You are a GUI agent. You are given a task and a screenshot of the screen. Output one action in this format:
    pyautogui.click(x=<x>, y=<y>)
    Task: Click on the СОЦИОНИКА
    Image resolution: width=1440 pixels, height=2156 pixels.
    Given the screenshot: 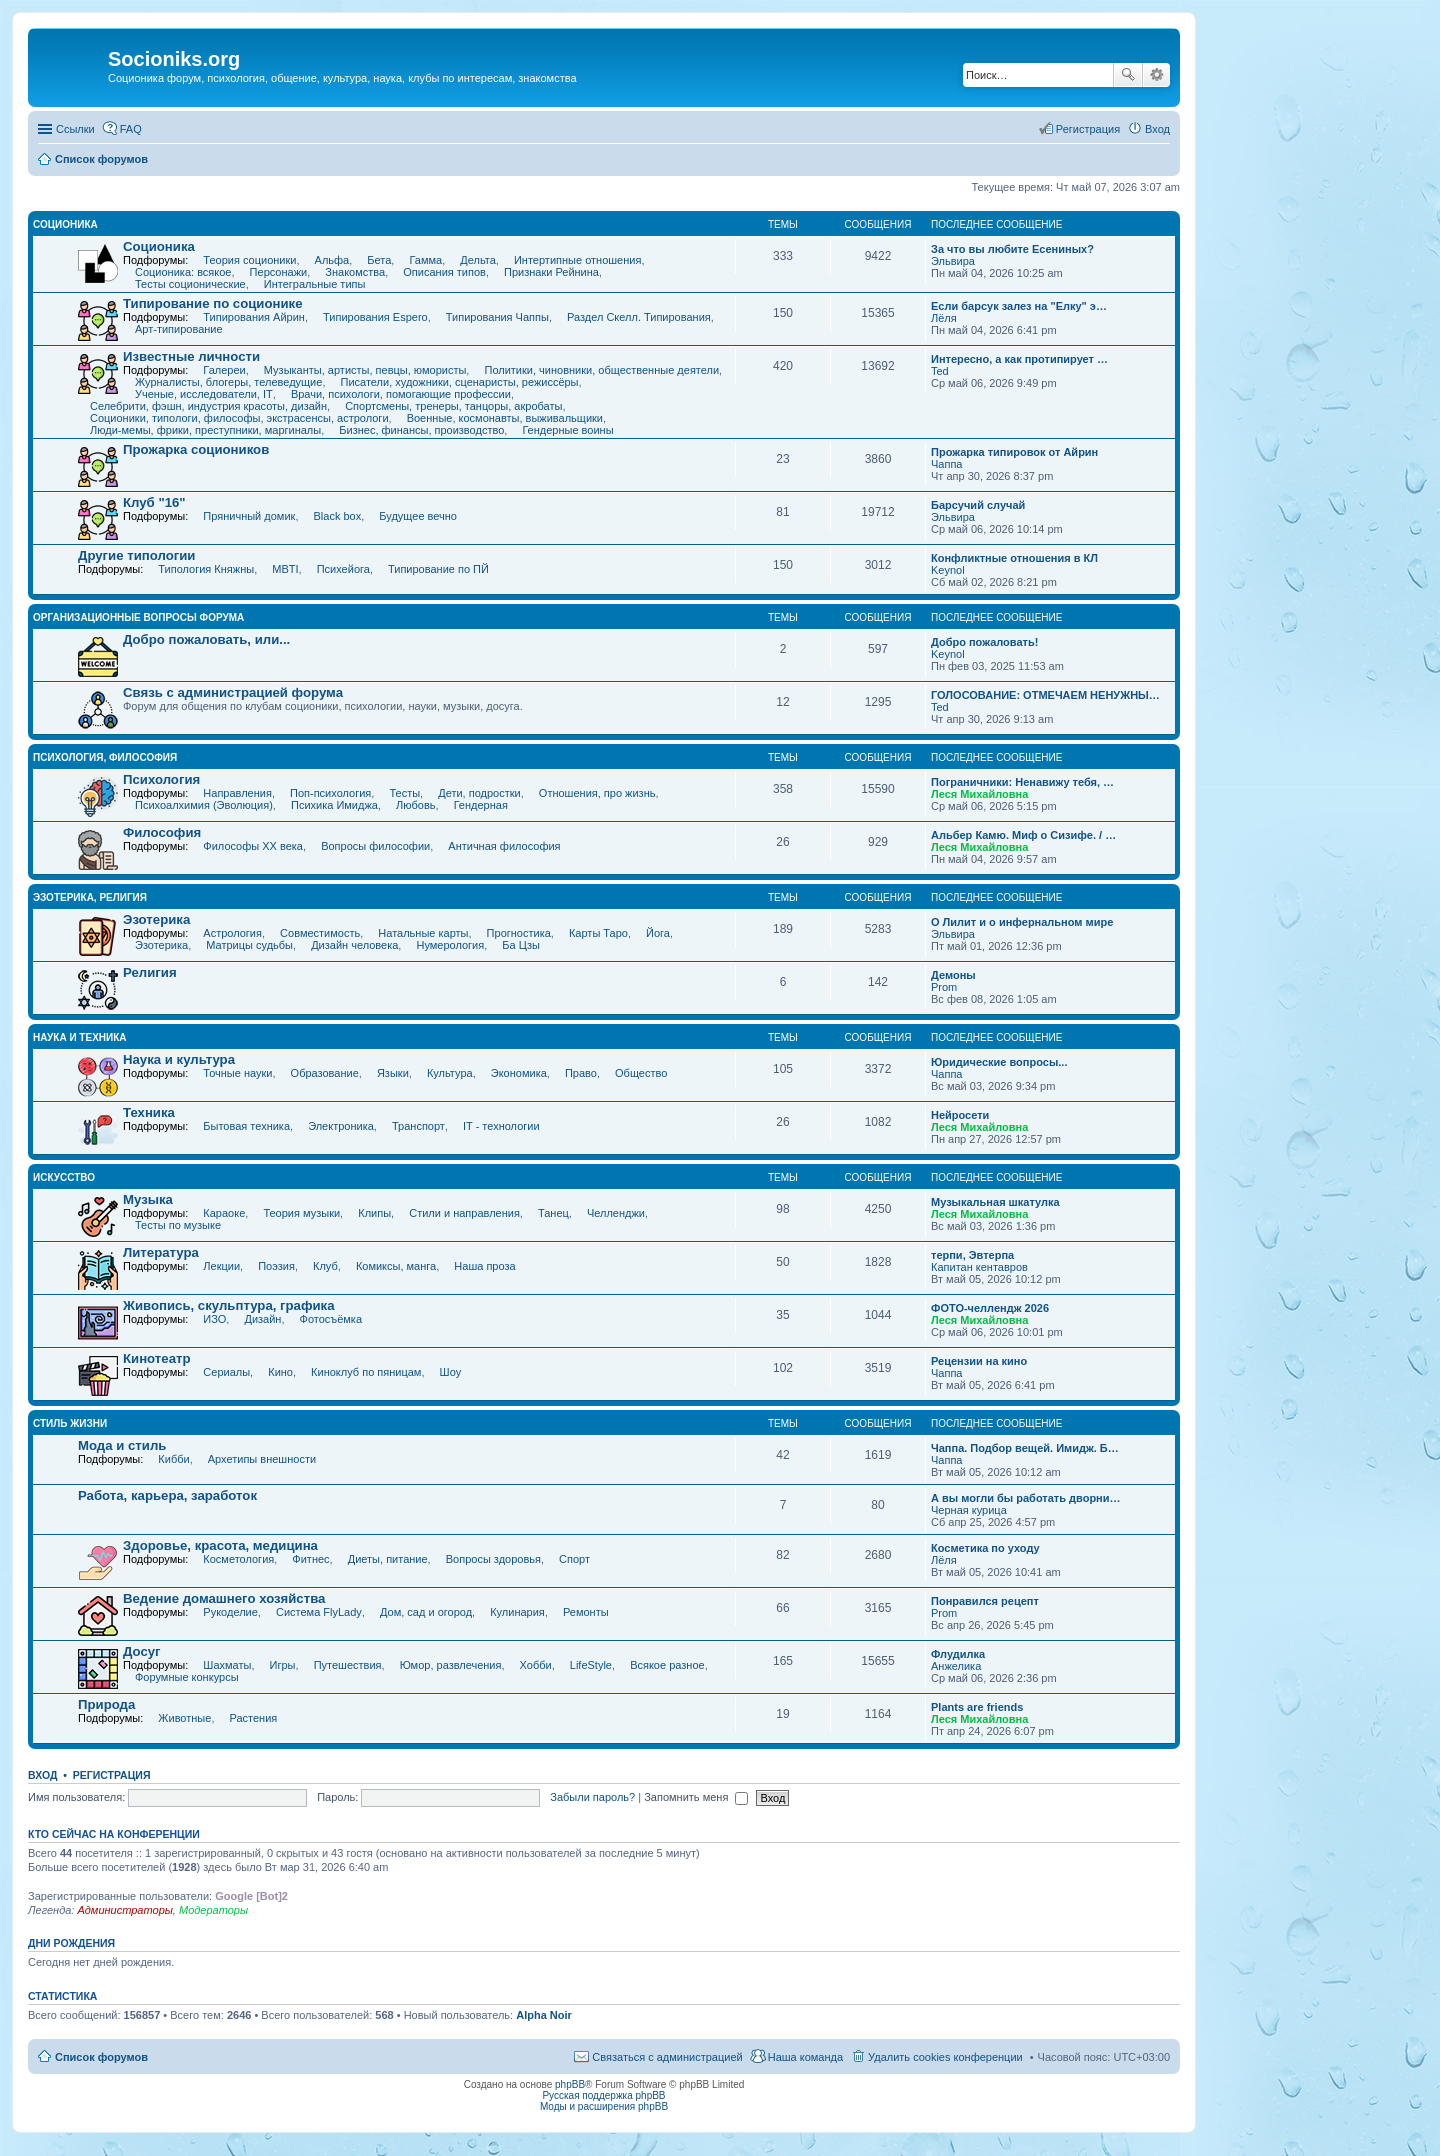 What is the action you would take?
    pyautogui.click(x=65, y=224)
    